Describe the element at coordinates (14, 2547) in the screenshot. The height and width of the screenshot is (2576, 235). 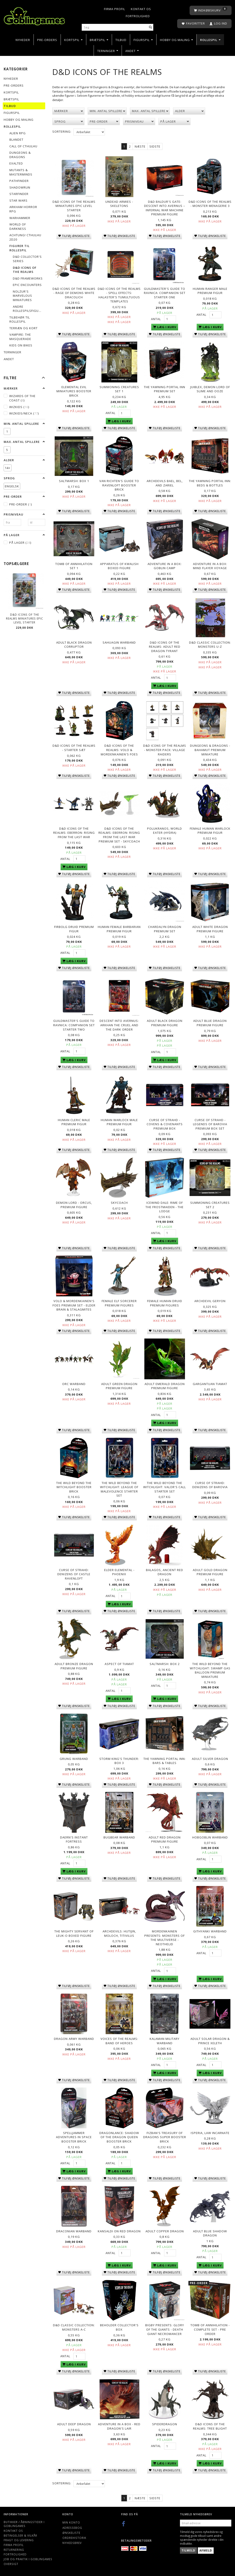
I see `Returnering` at that location.